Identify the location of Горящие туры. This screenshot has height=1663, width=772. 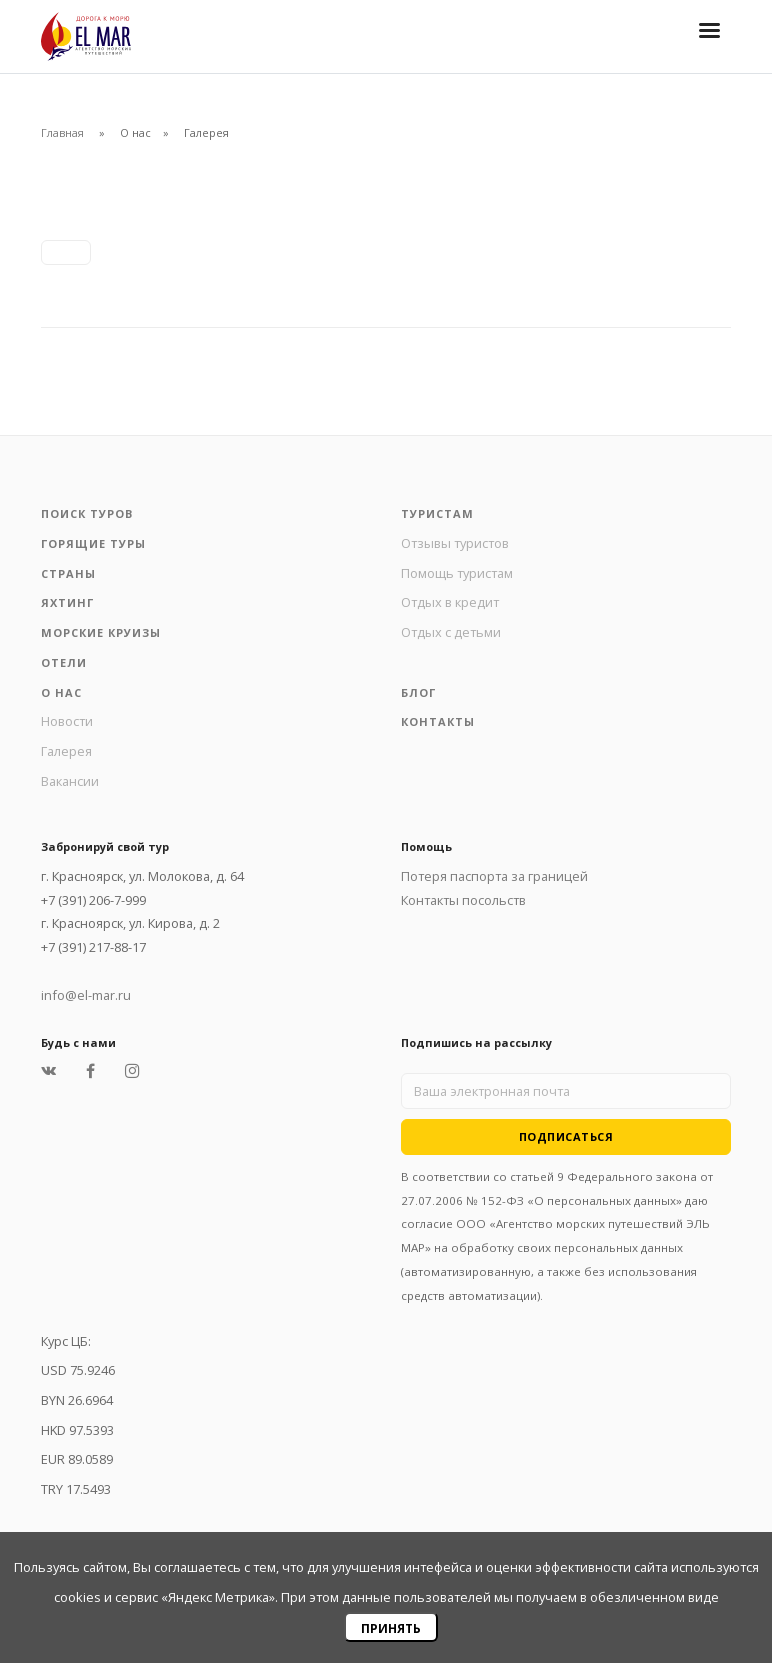
(93, 543).